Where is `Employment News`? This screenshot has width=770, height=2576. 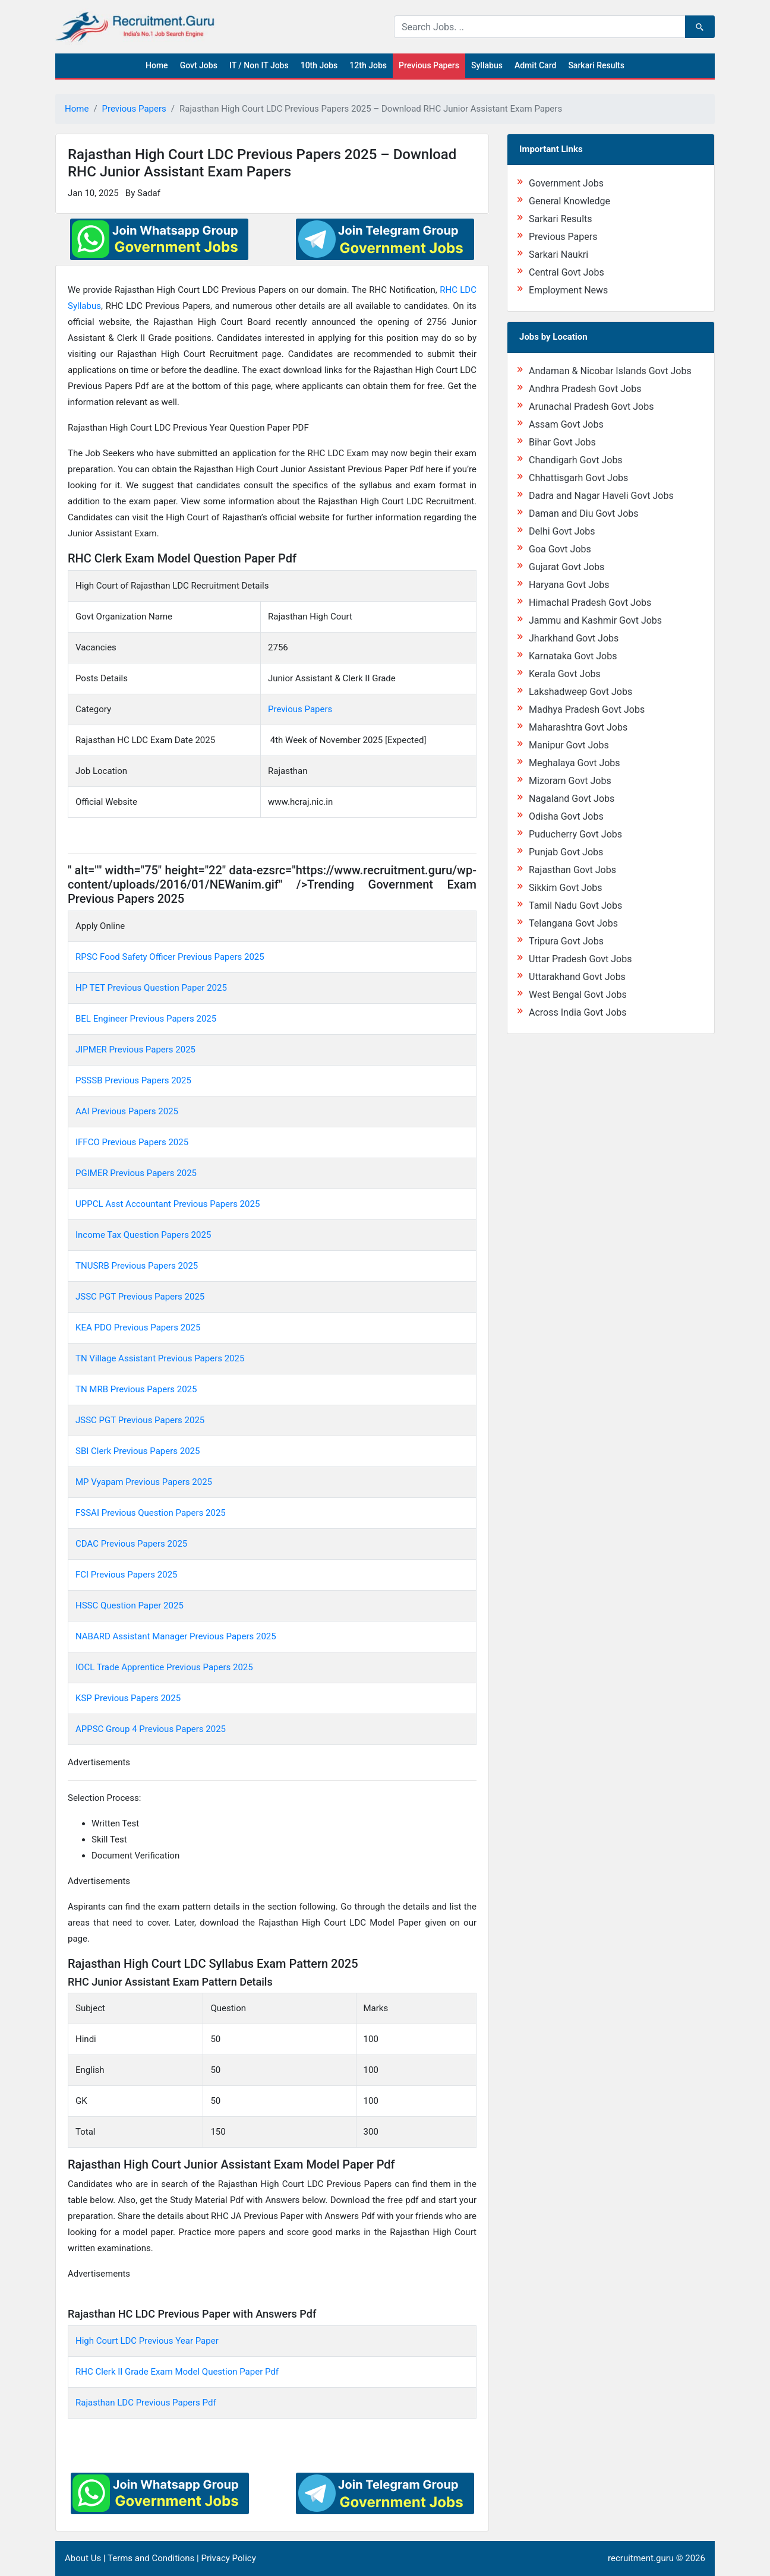 Employment News is located at coordinates (568, 290).